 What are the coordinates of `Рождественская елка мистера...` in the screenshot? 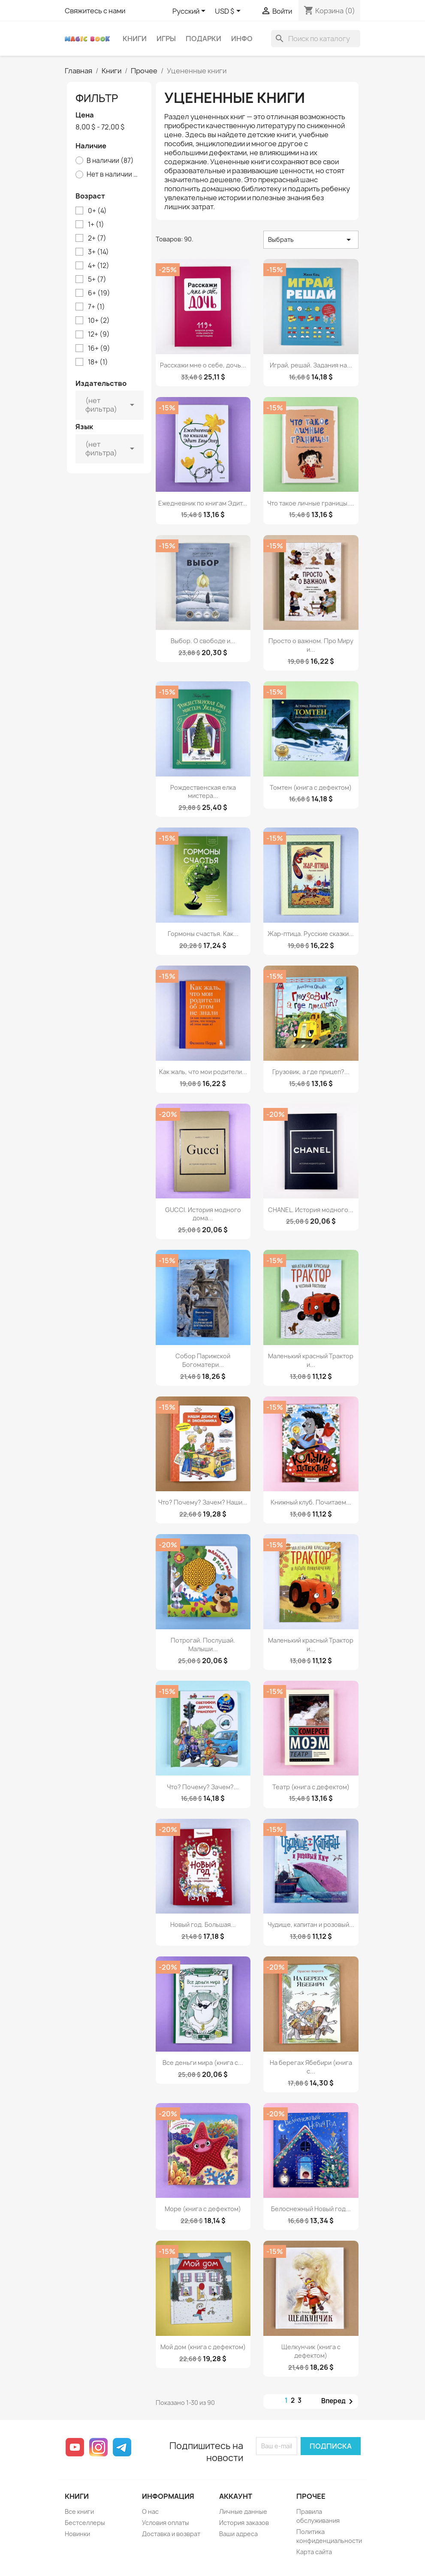 It's located at (203, 791).